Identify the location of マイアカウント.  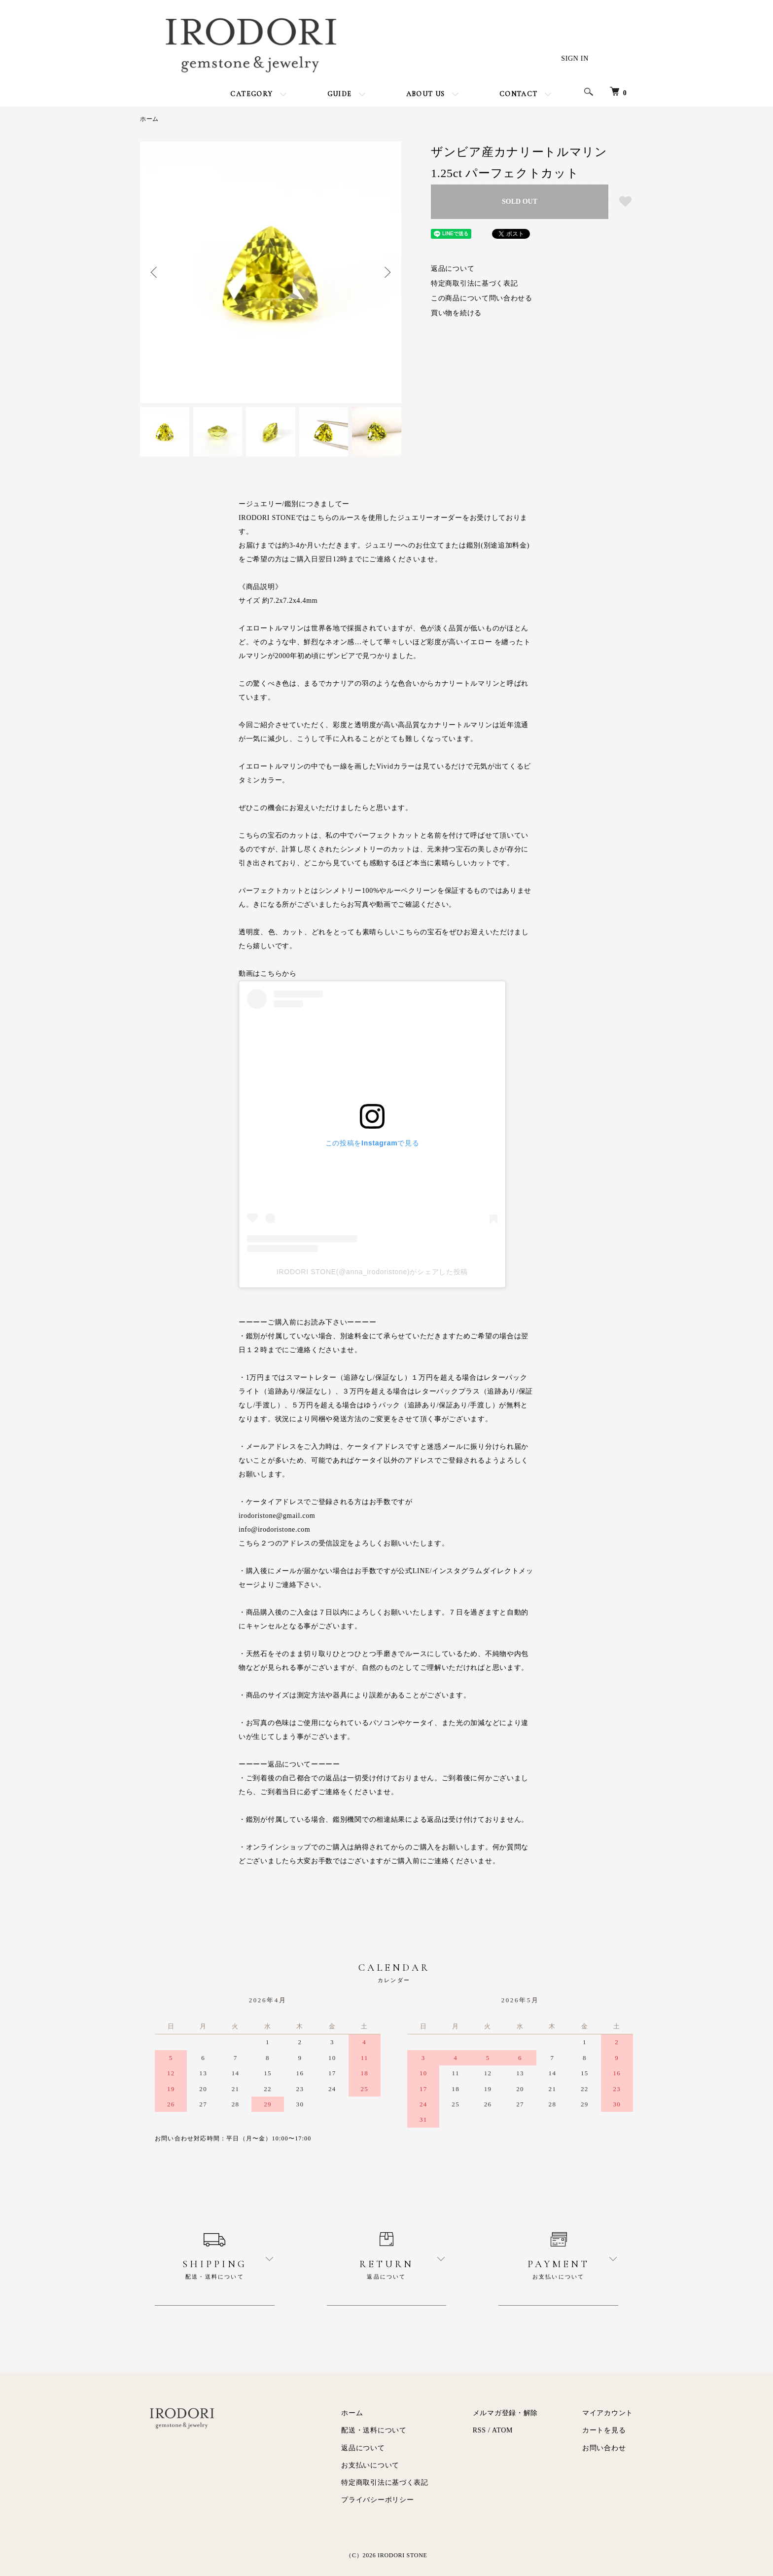
(607, 2413).